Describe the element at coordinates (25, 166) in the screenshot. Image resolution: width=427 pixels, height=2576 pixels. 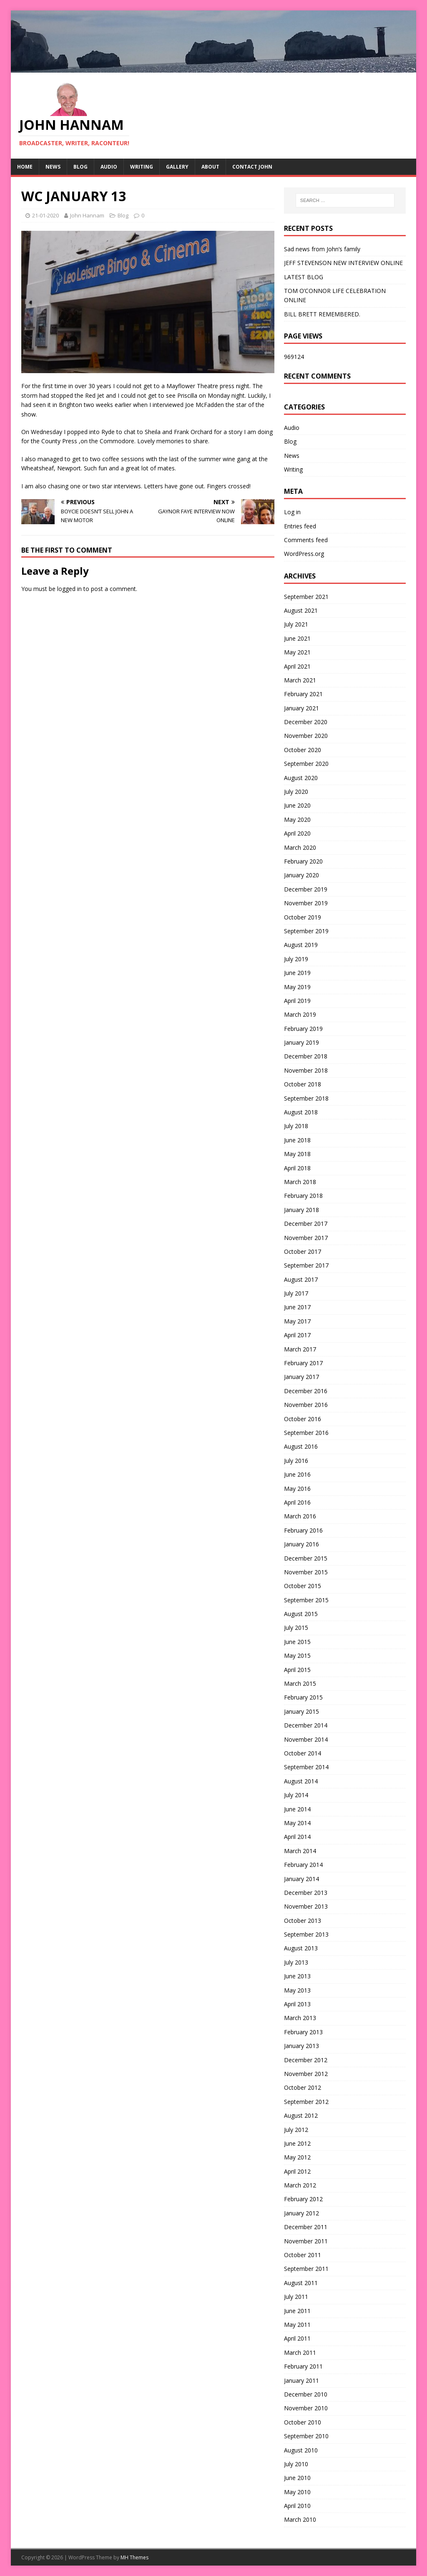
I see `Home` at that location.